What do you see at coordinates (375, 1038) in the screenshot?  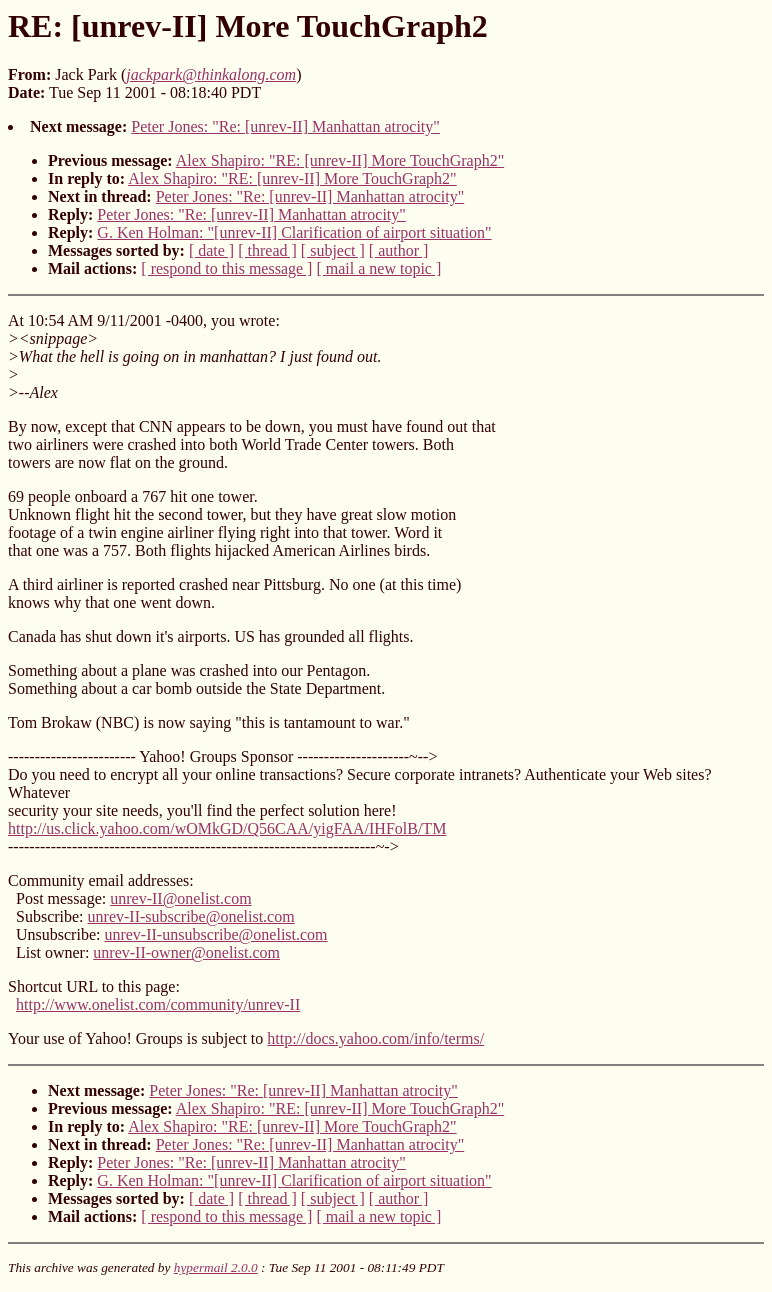 I see `http://docs.yahoo.com/info/terms/` at bounding box center [375, 1038].